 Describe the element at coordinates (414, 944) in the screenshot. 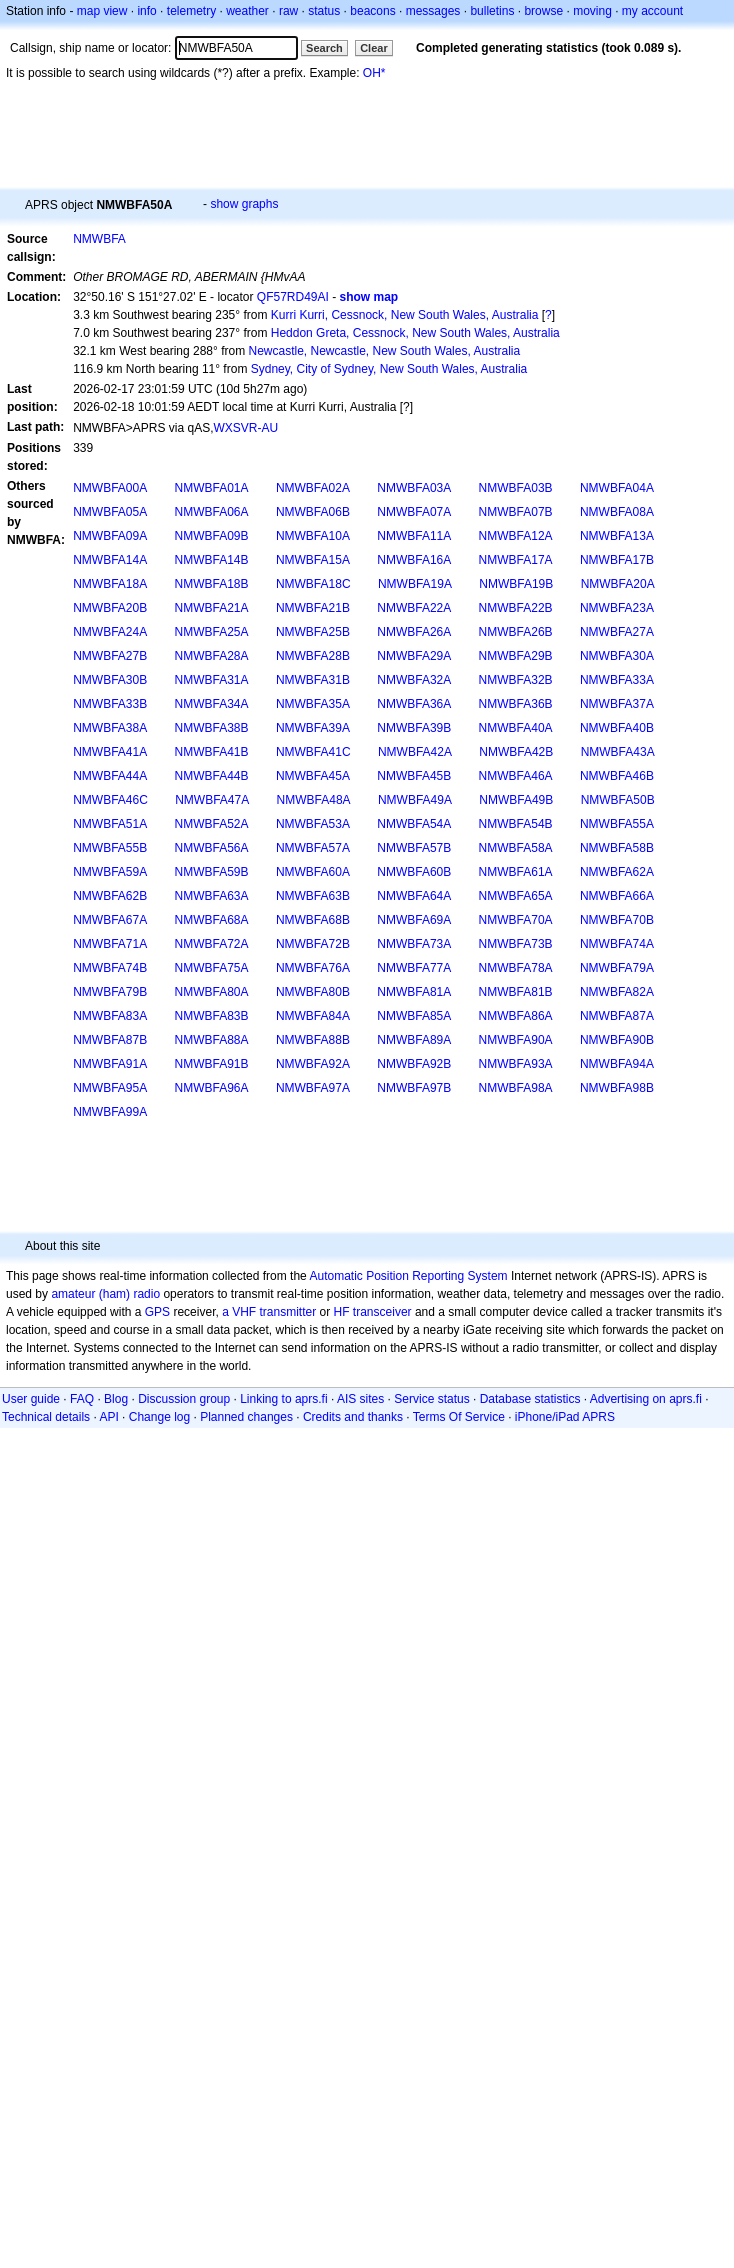

I see `NMWBFA73A` at that location.